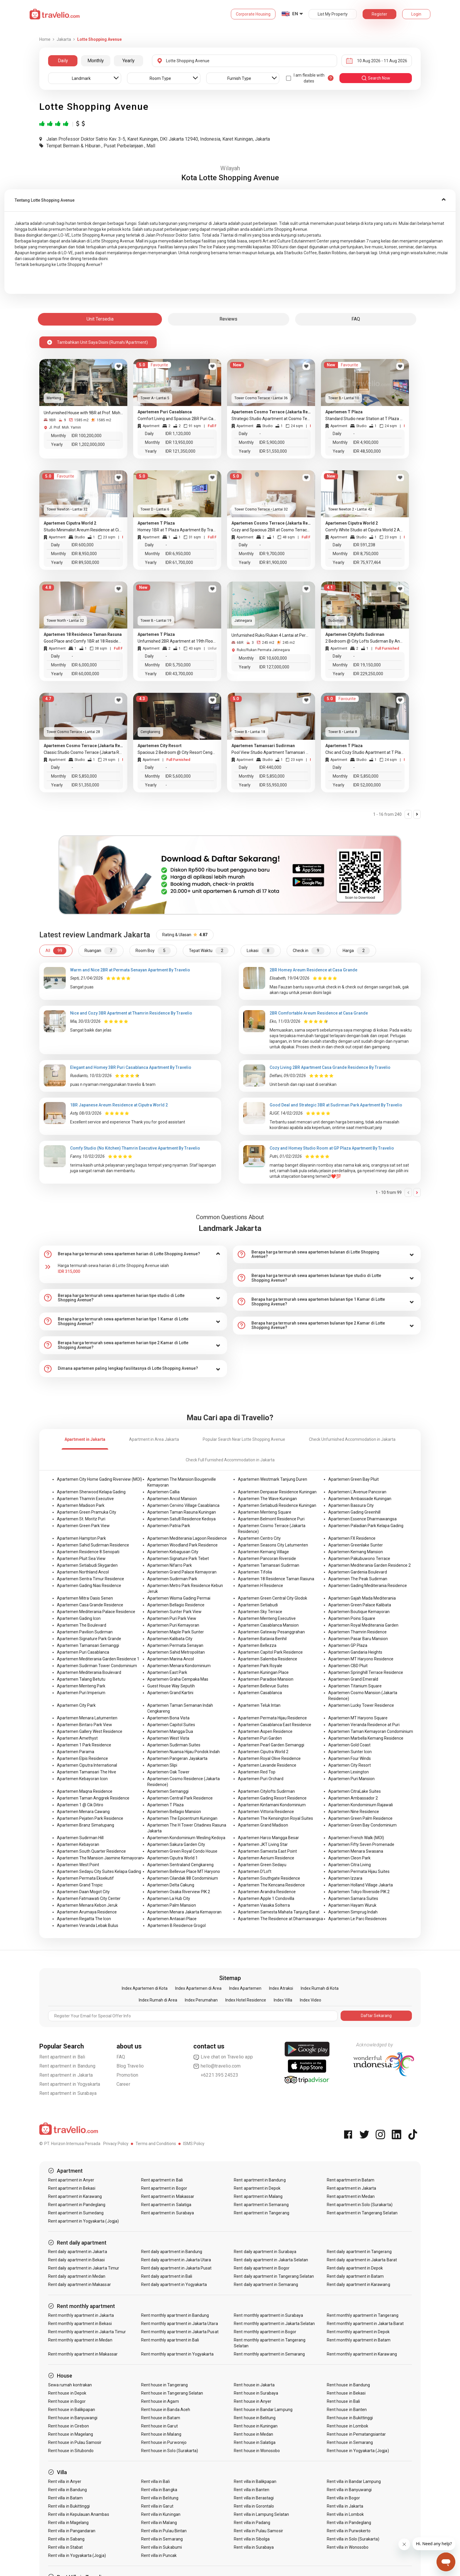  Describe the element at coordinates (365, 1525) in the screenshot. I see `Apartemen Paladian Park Kelapa Gading` at that location.